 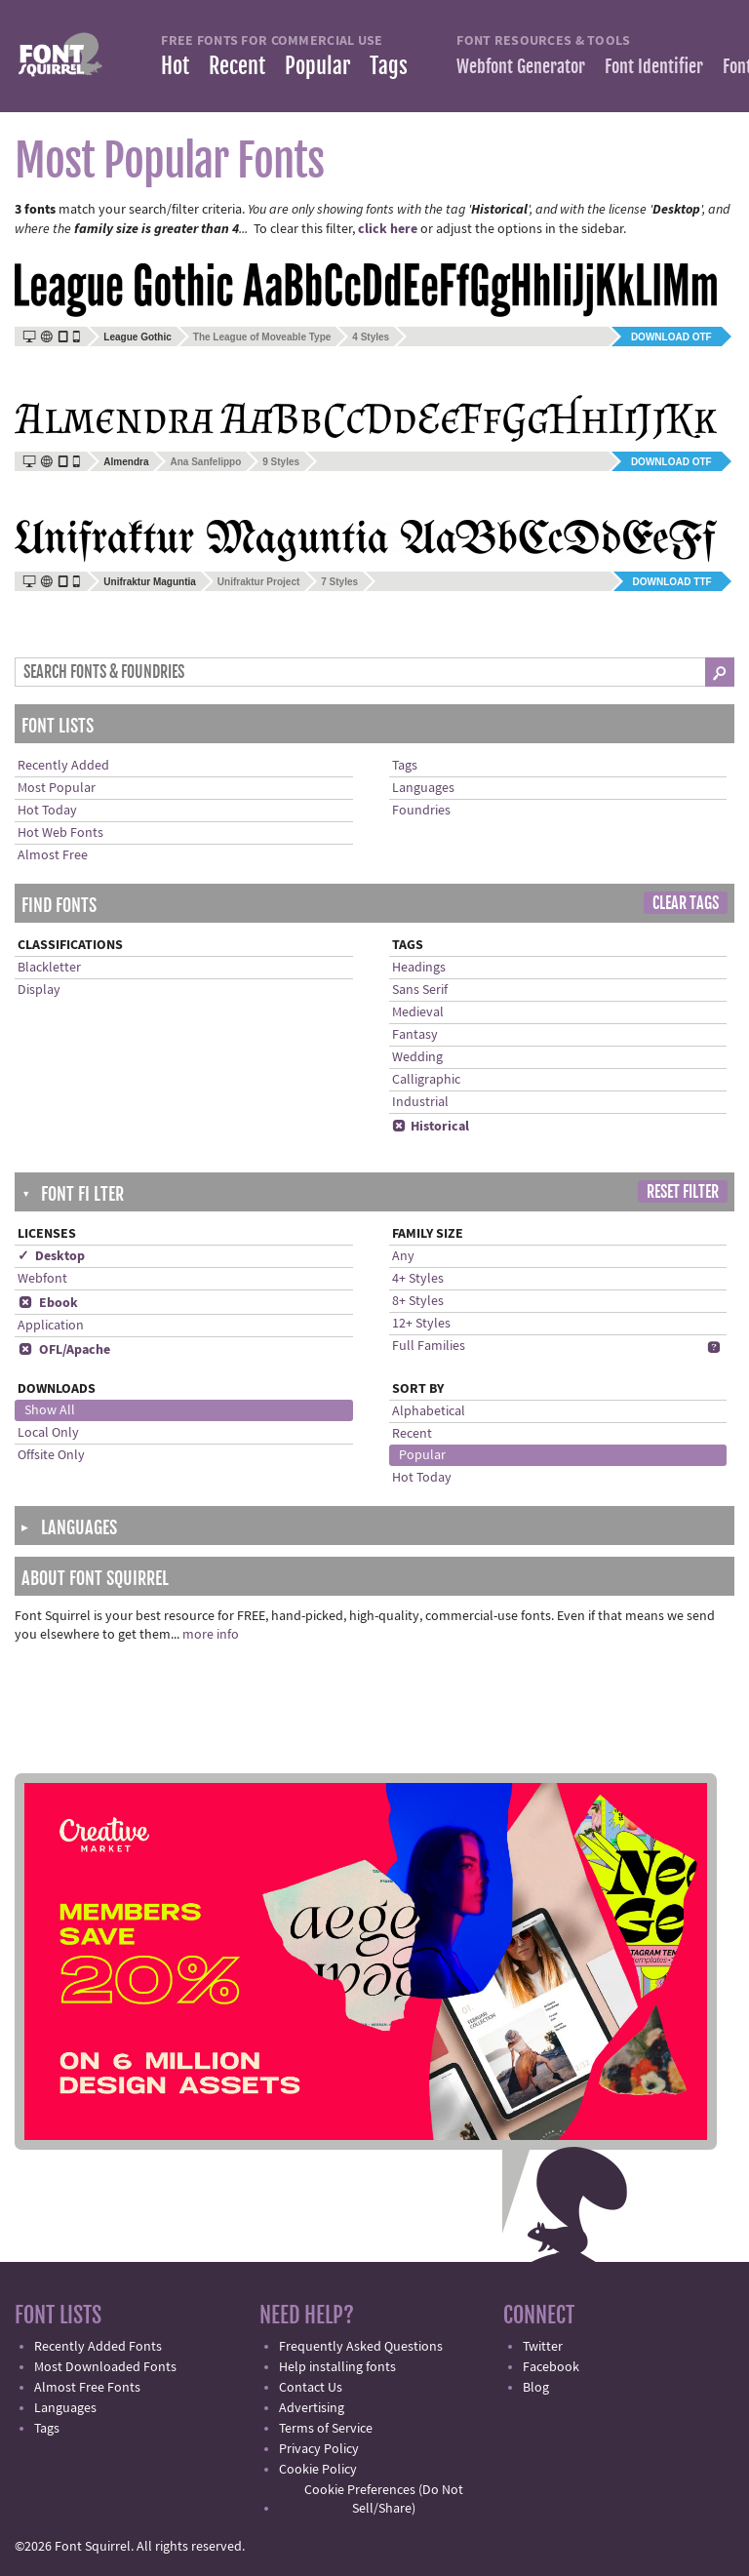 I want to click on Calligraphic, so click(x=426, y=1080).